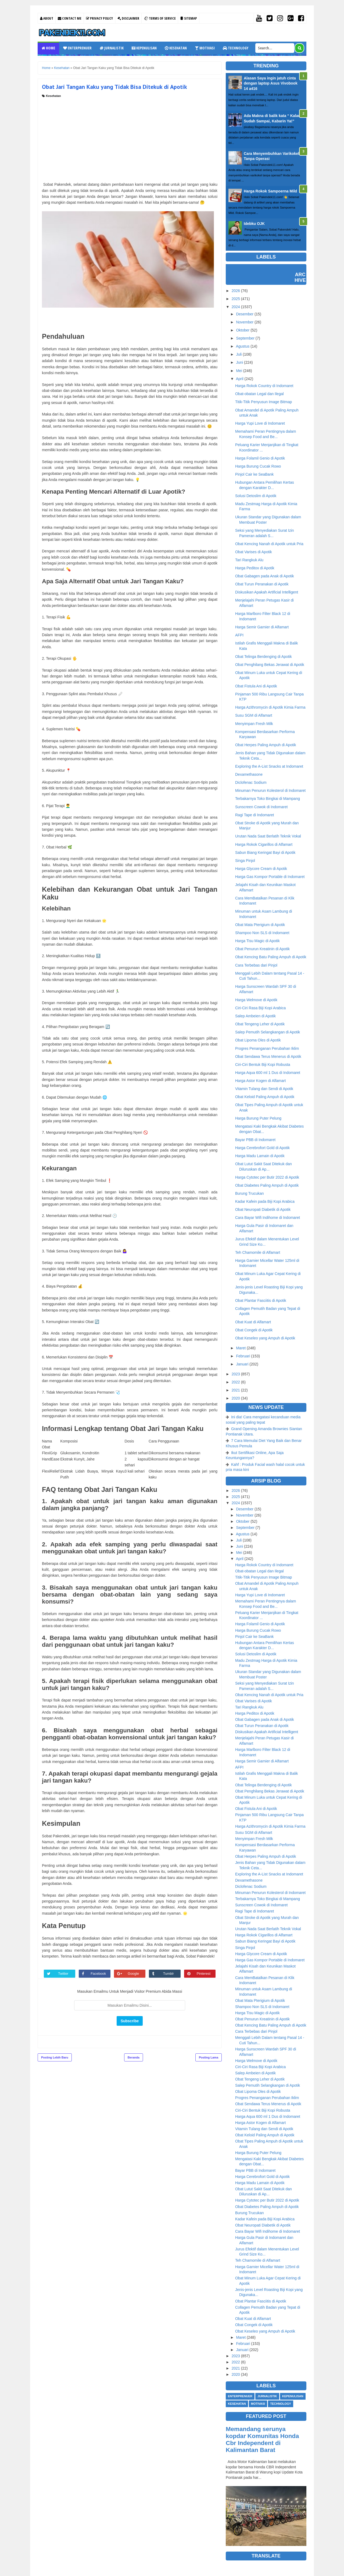 This screenshot has width=344, height=2576. What do you see at coordinates (236, 307) in the screenshot?
I see `2024` at bounding box center [236, 307].